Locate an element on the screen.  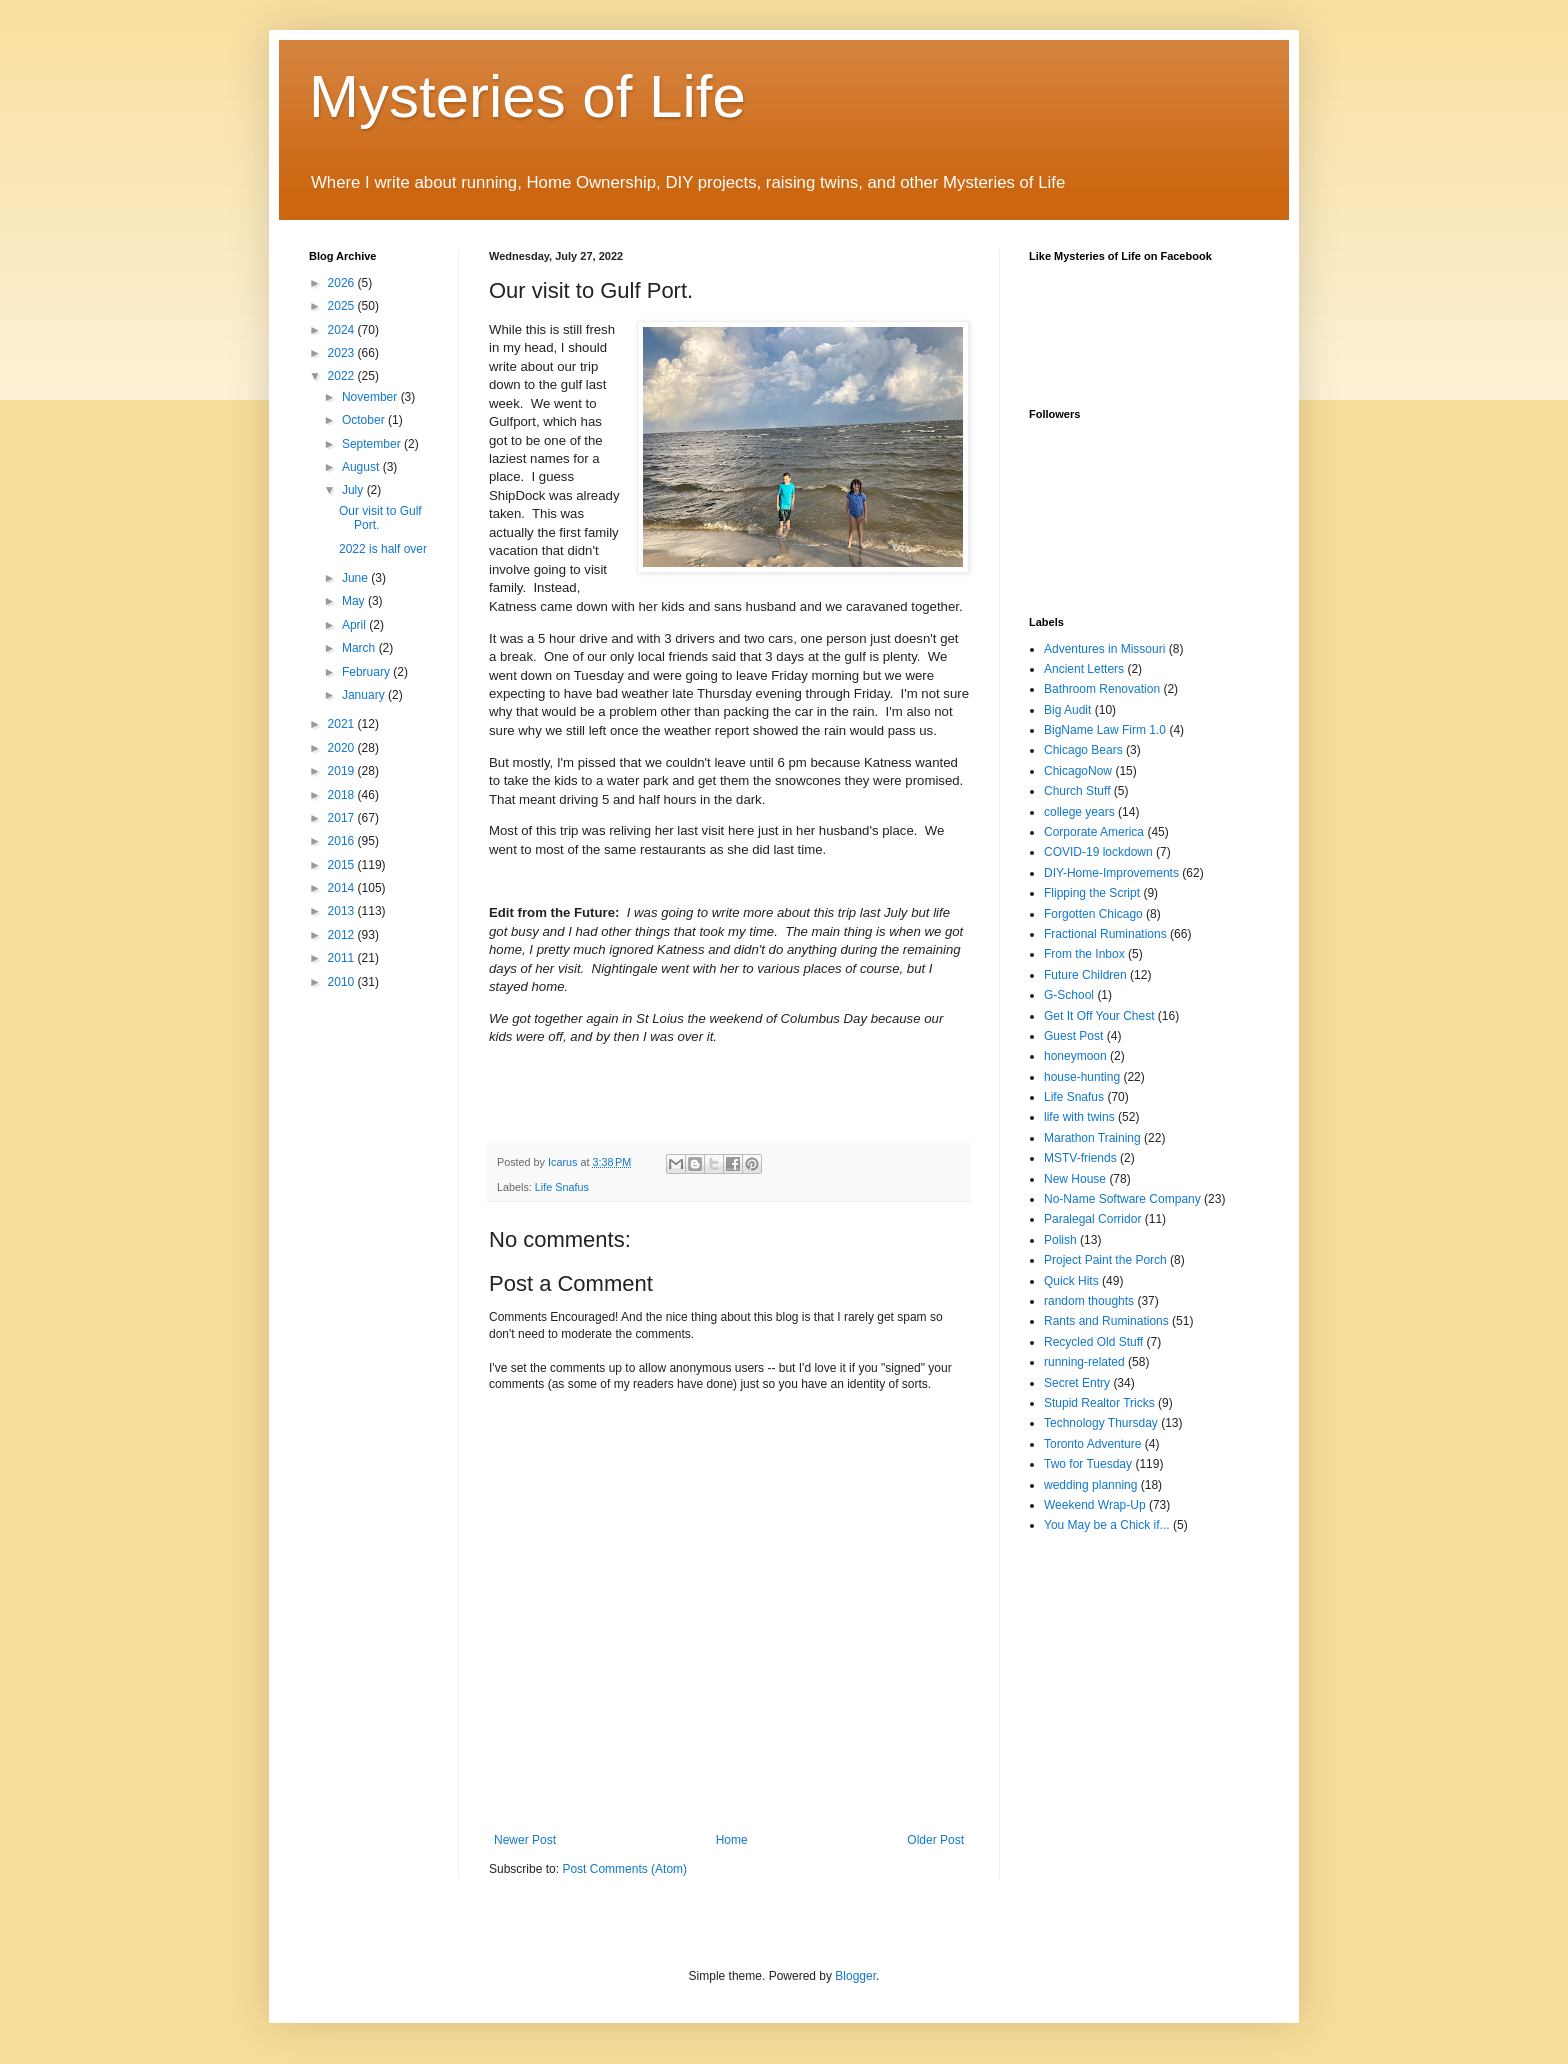
Stupid Realtor Tricks is located at coordinates (1099, 1403).